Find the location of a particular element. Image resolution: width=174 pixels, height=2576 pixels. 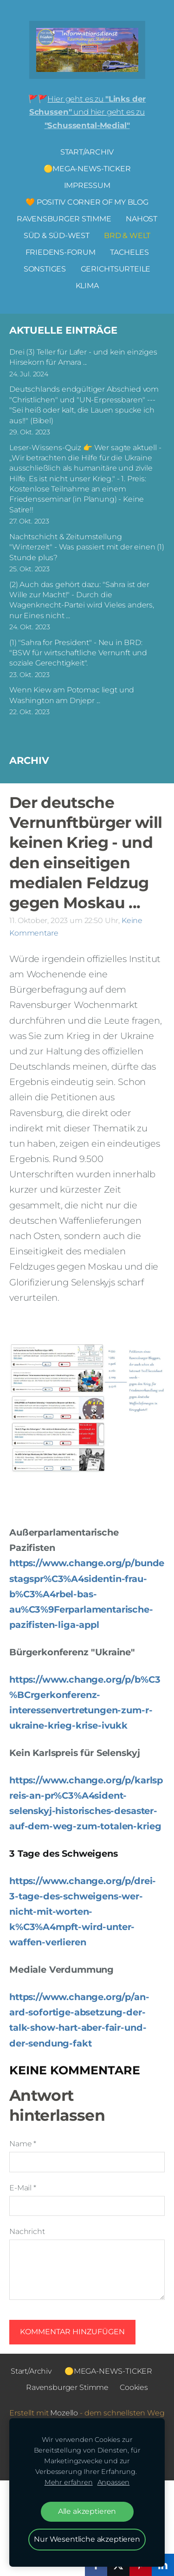

Süd & Süd-West [menuitem] is located at coordinates (57, 235).